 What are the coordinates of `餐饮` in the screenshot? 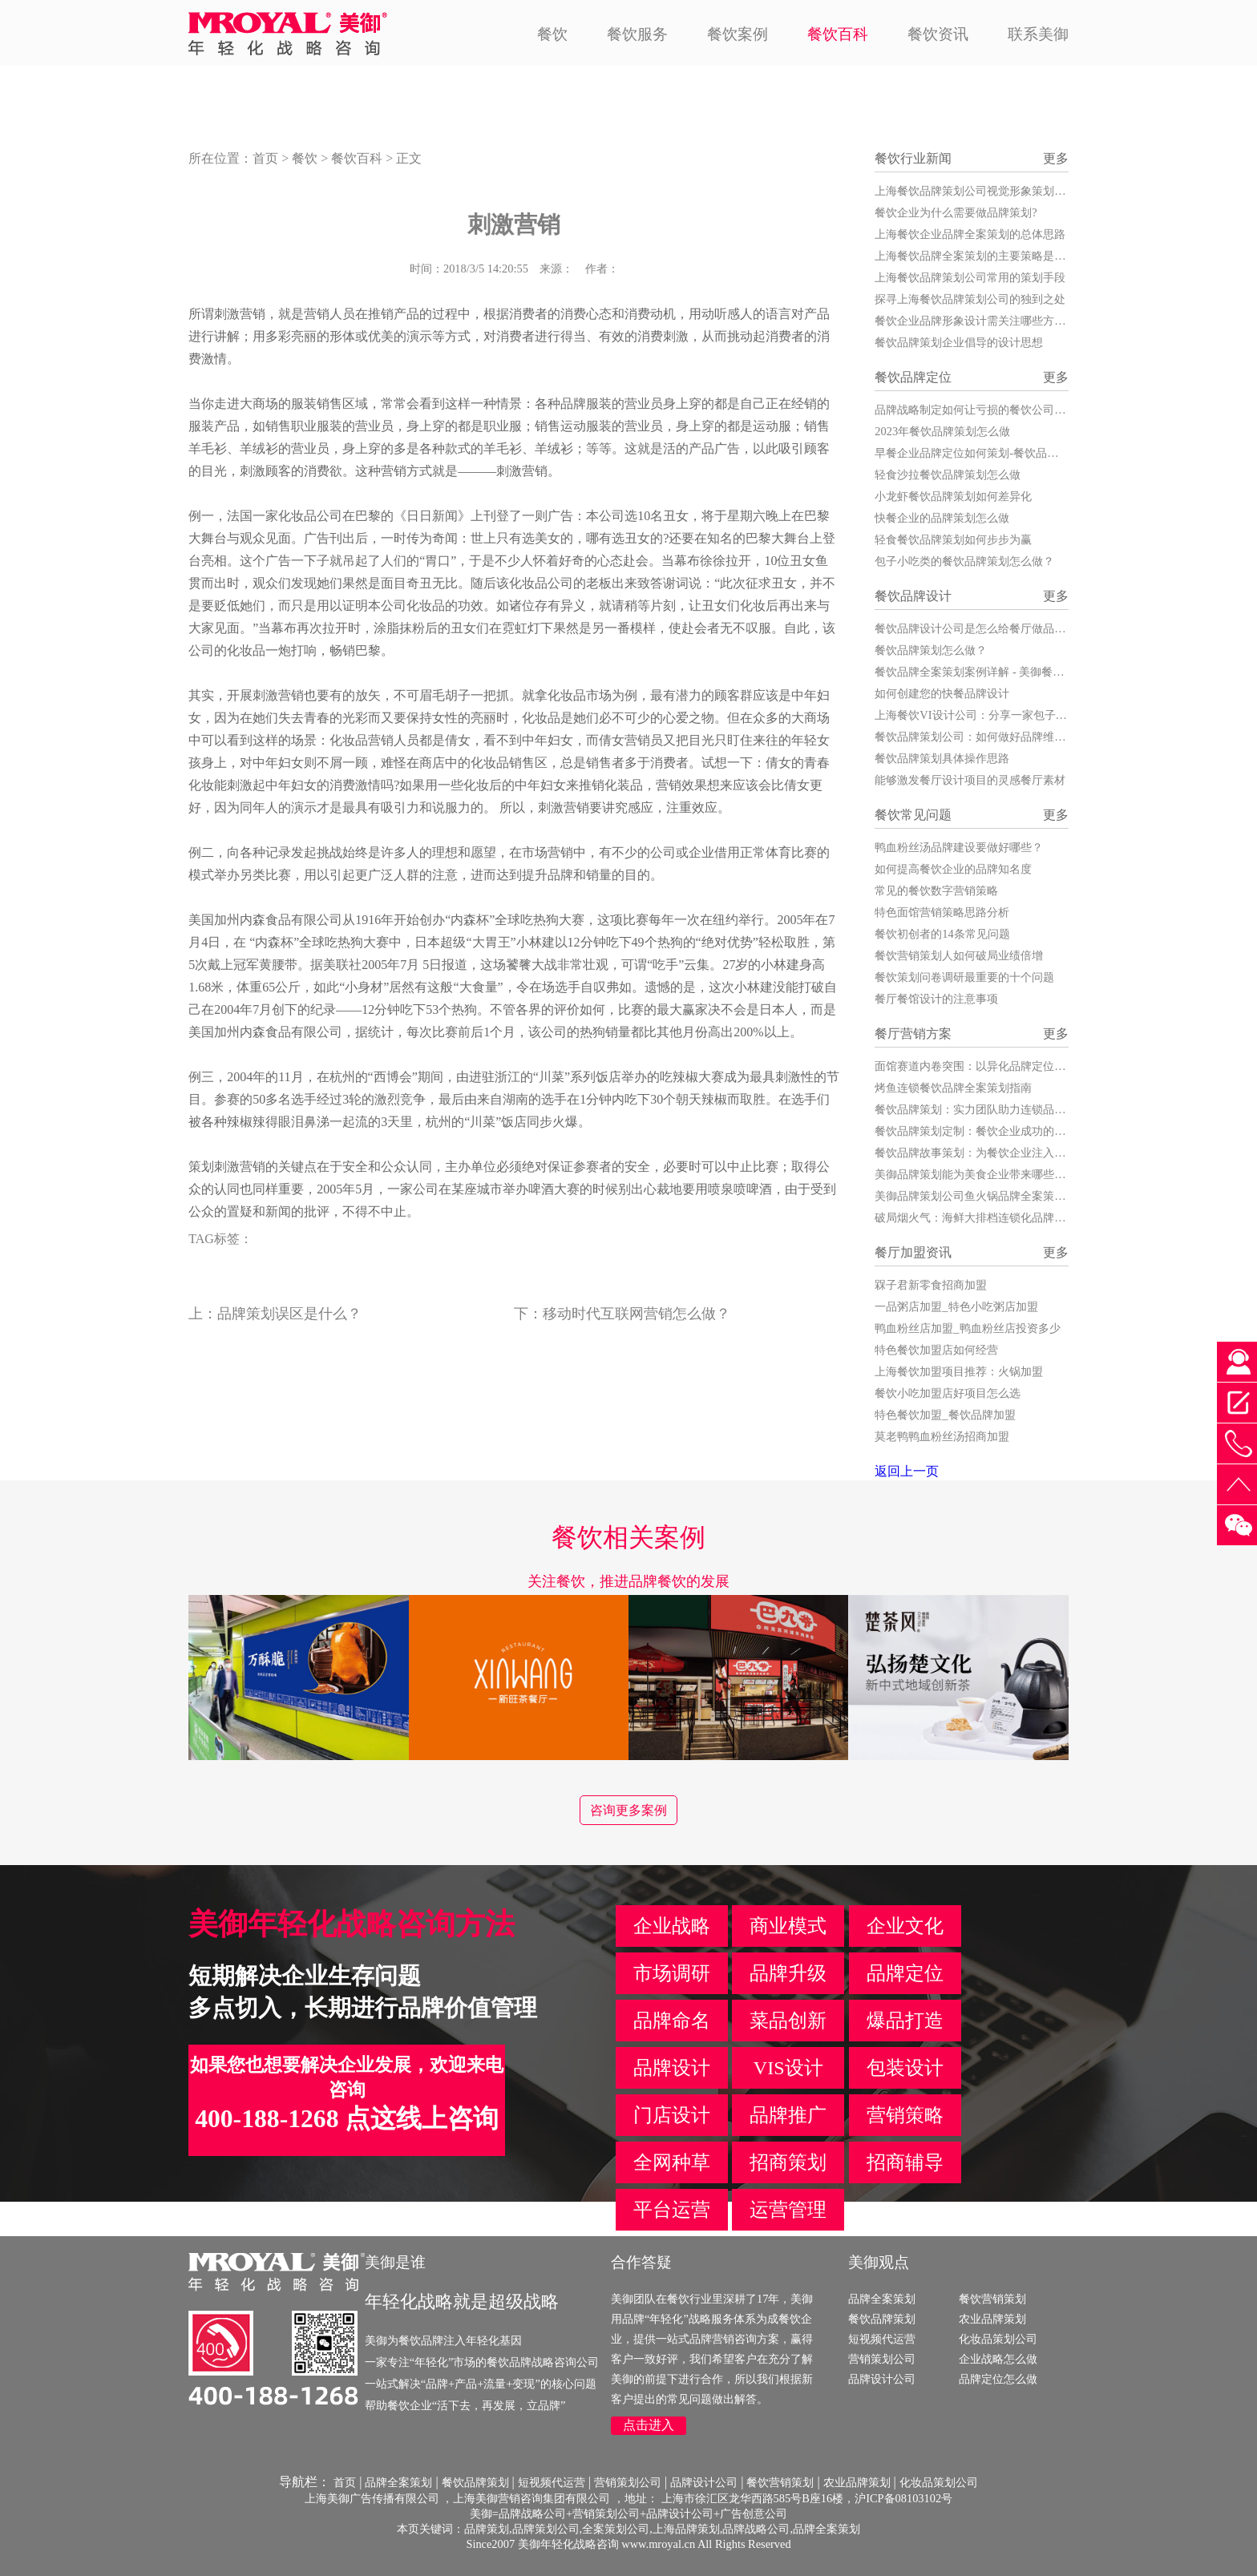 It's located at (552, 34).